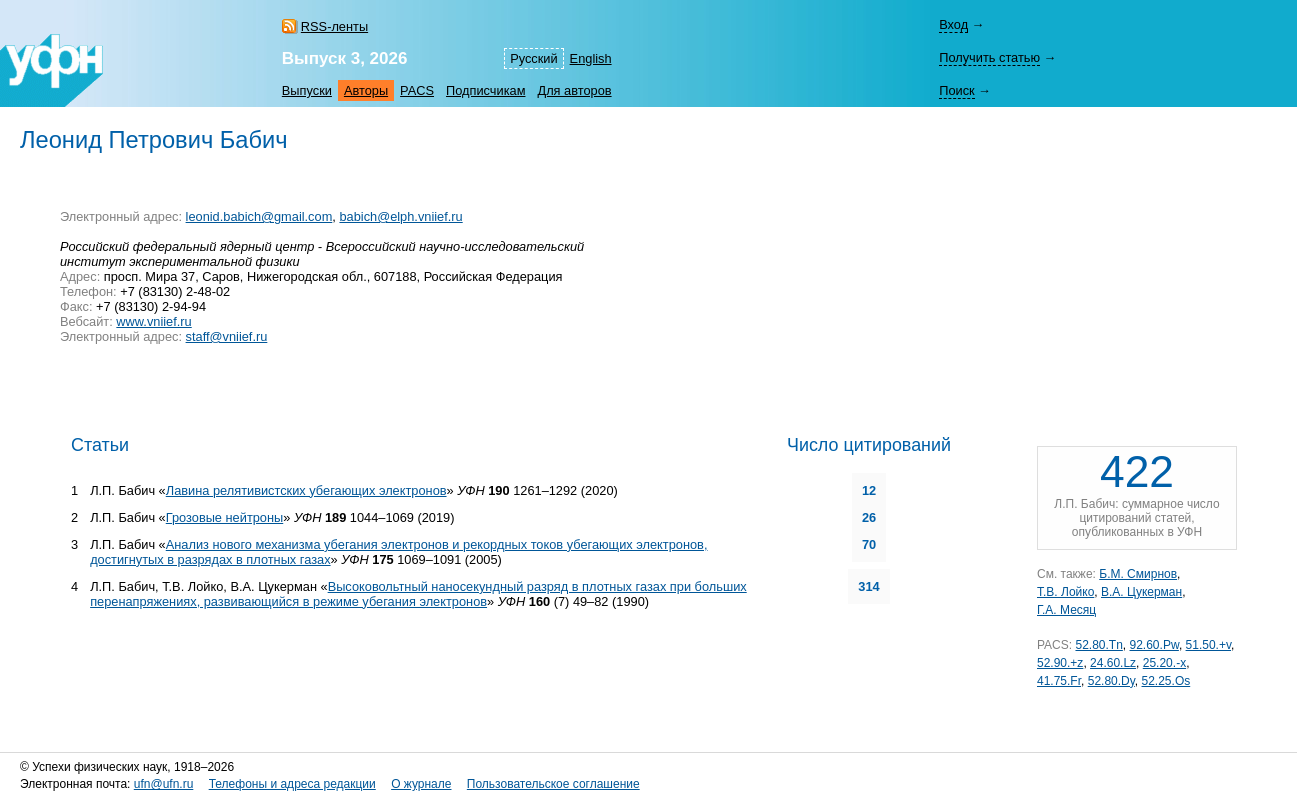 Image resolution: width=1297 pixels, height=799 pixels. I want to click on 52.80.Dy, so click(1111, 681).